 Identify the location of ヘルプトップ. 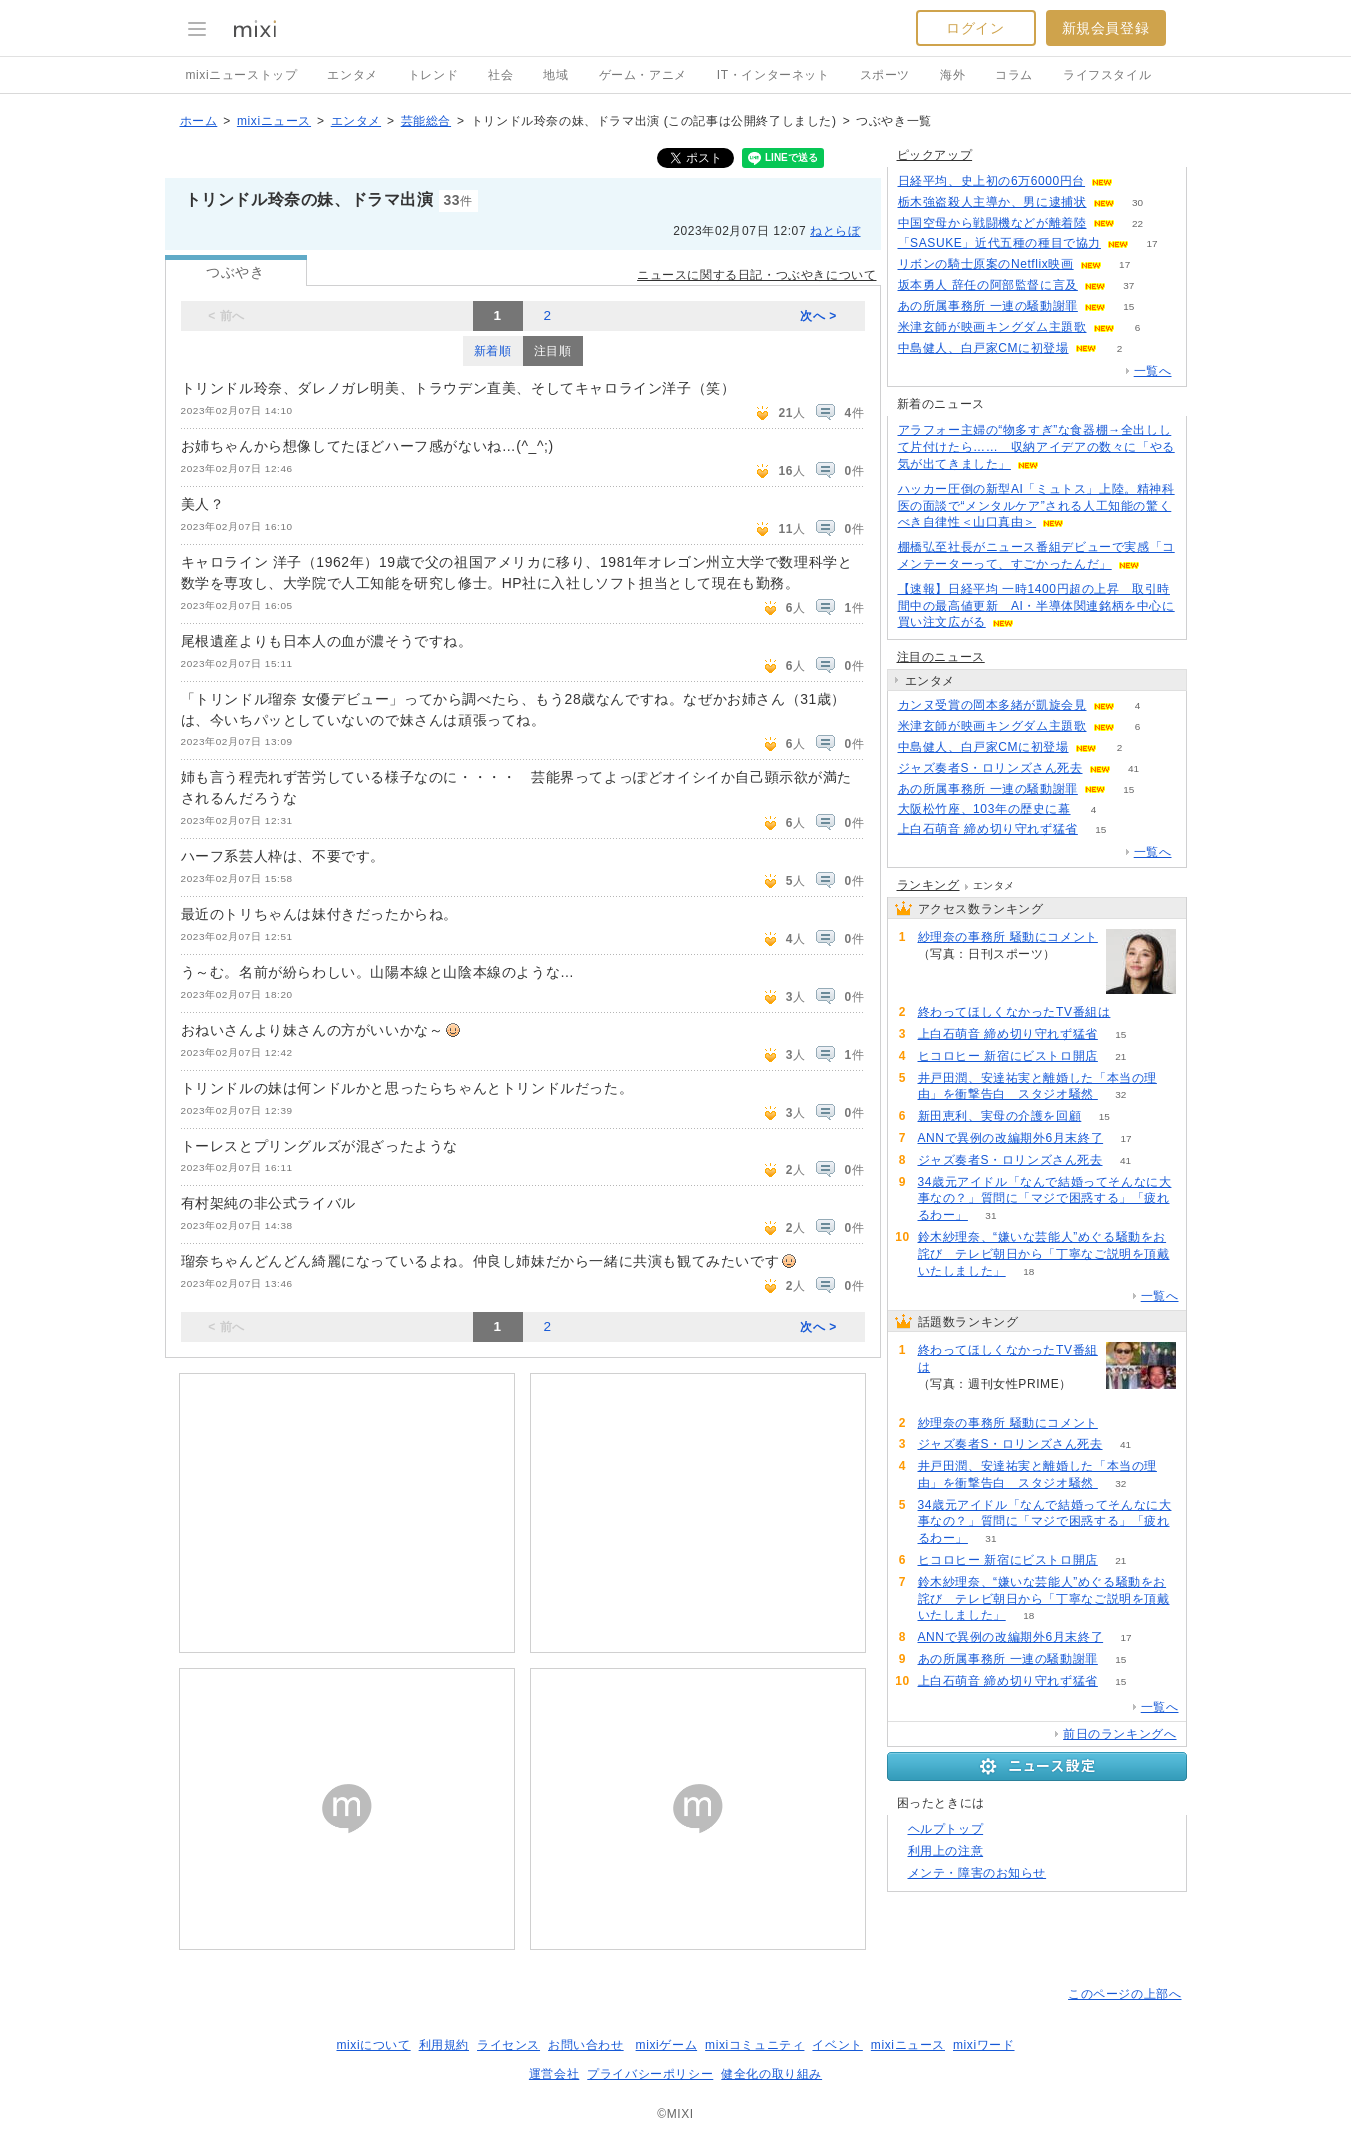
(946, 1829).